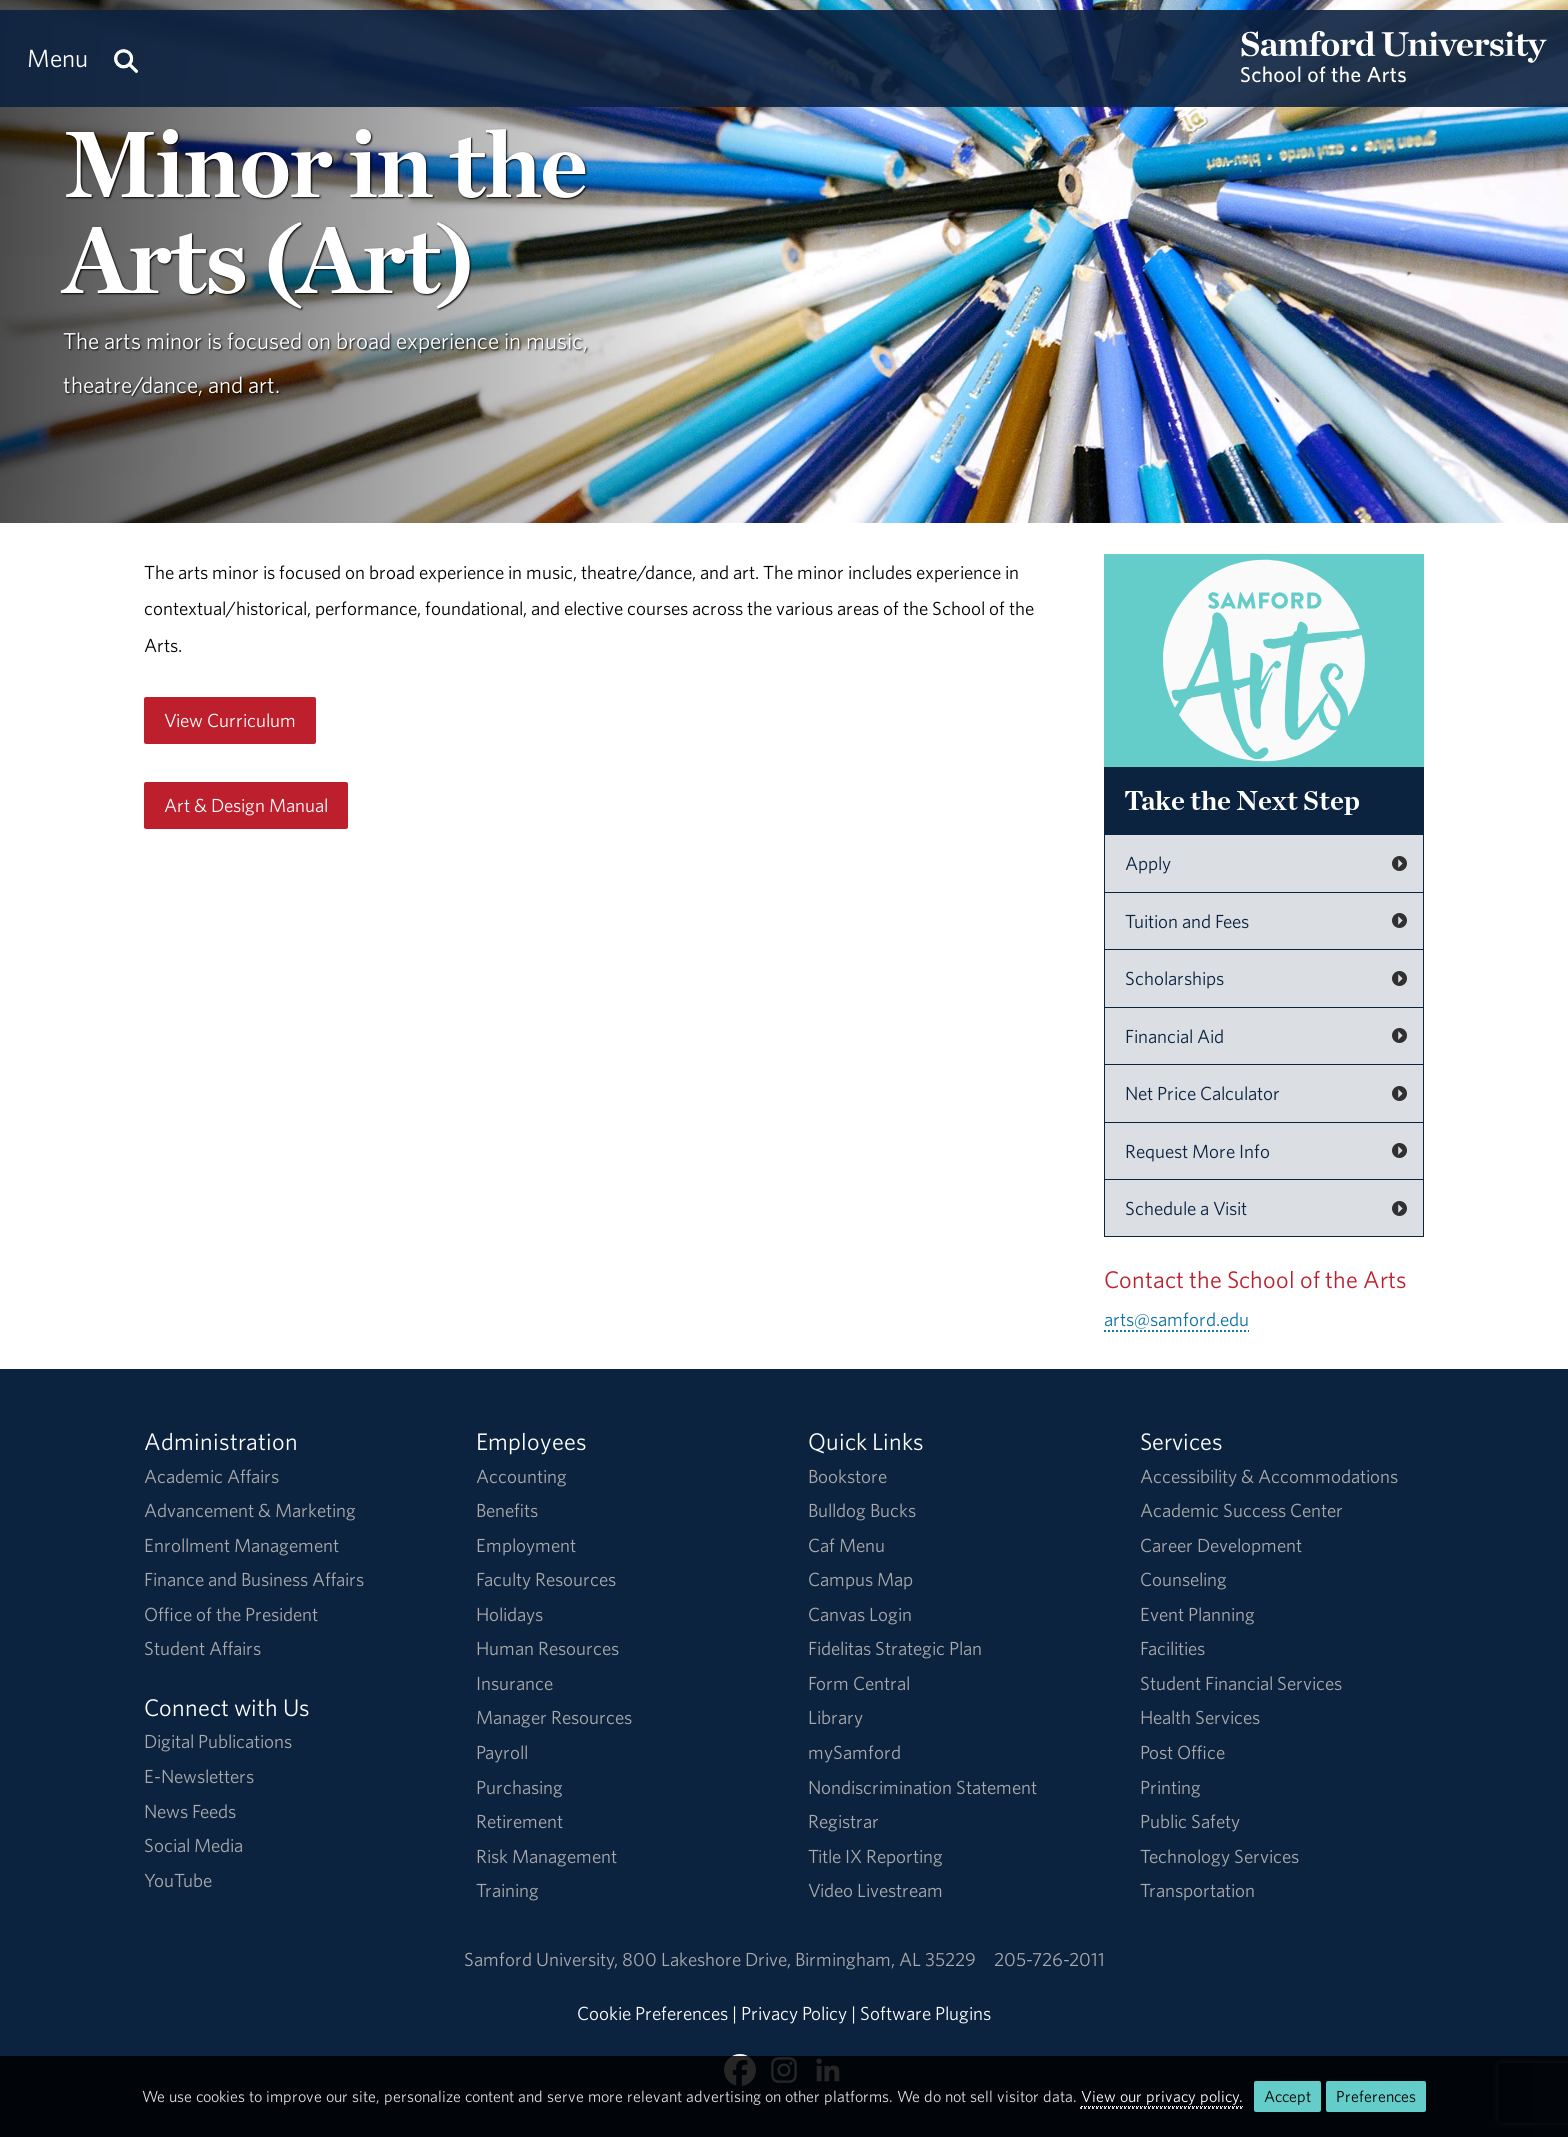 This screenshot has height=2137, width=1568. I want to click on Office of the President, so click(231, 1614).